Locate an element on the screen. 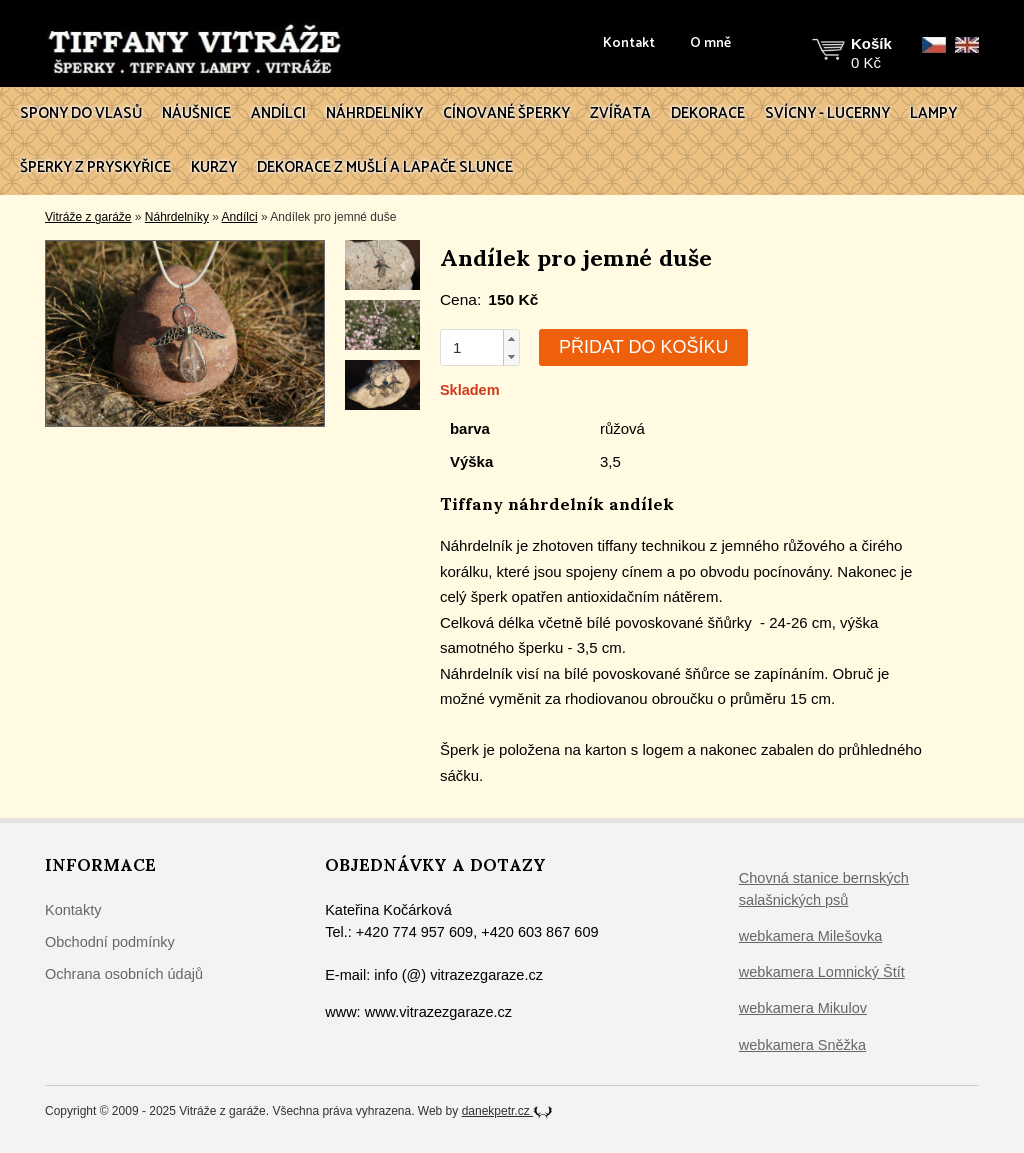  webkamera Milešovka is located at coordinates (810, 936).